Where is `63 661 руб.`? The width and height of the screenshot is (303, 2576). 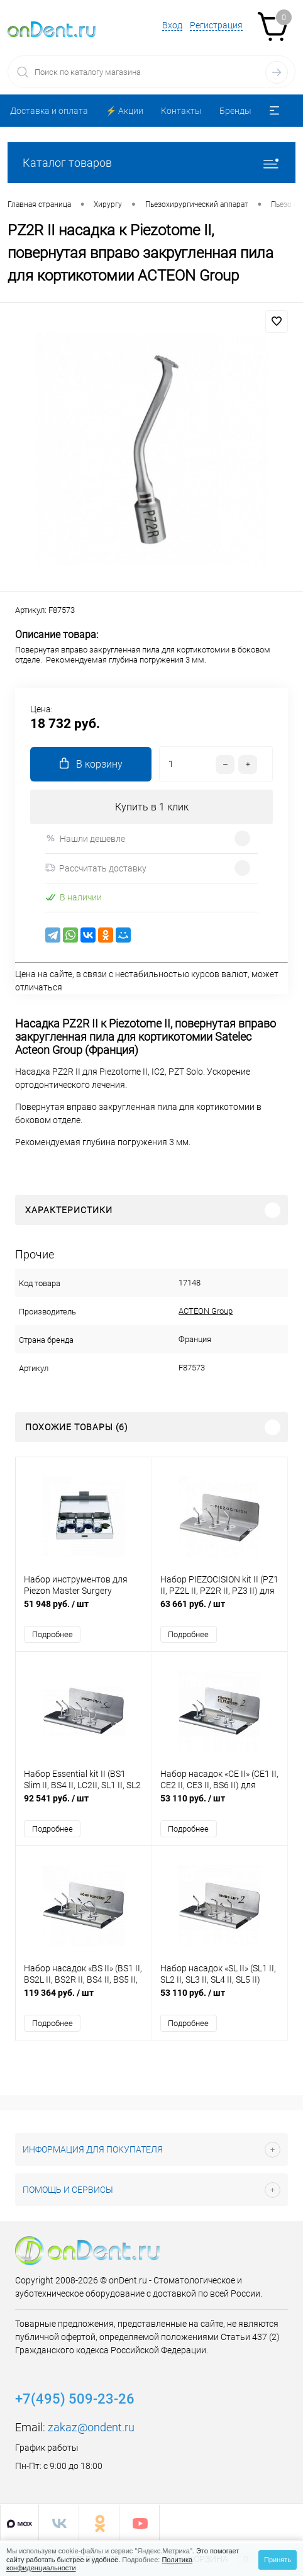
63 661 руб. is located at coordinates (220, 1610).